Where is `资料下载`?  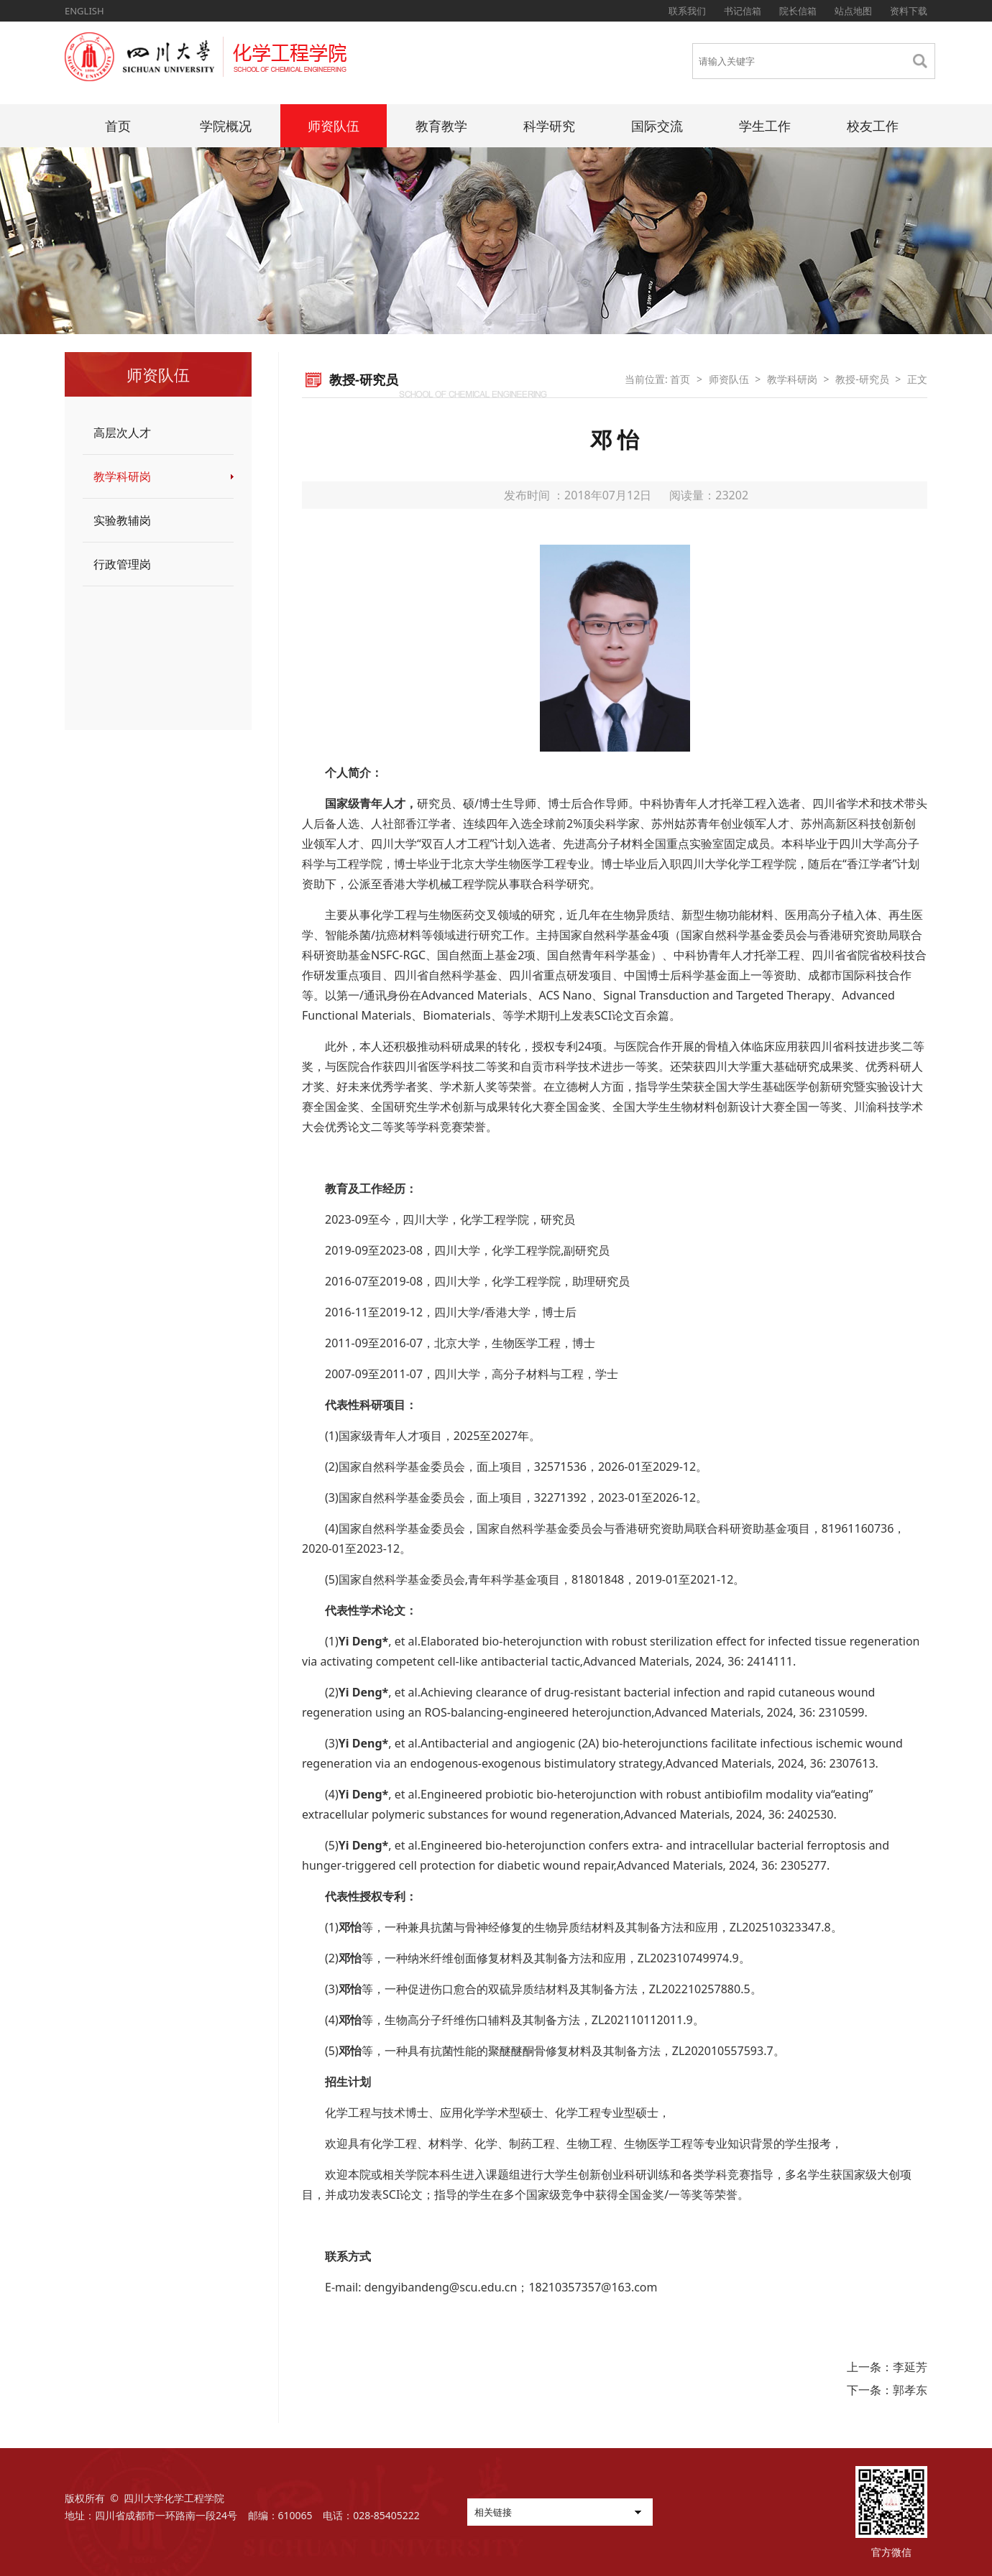 资料下载 is located at coordinates (908, 10).